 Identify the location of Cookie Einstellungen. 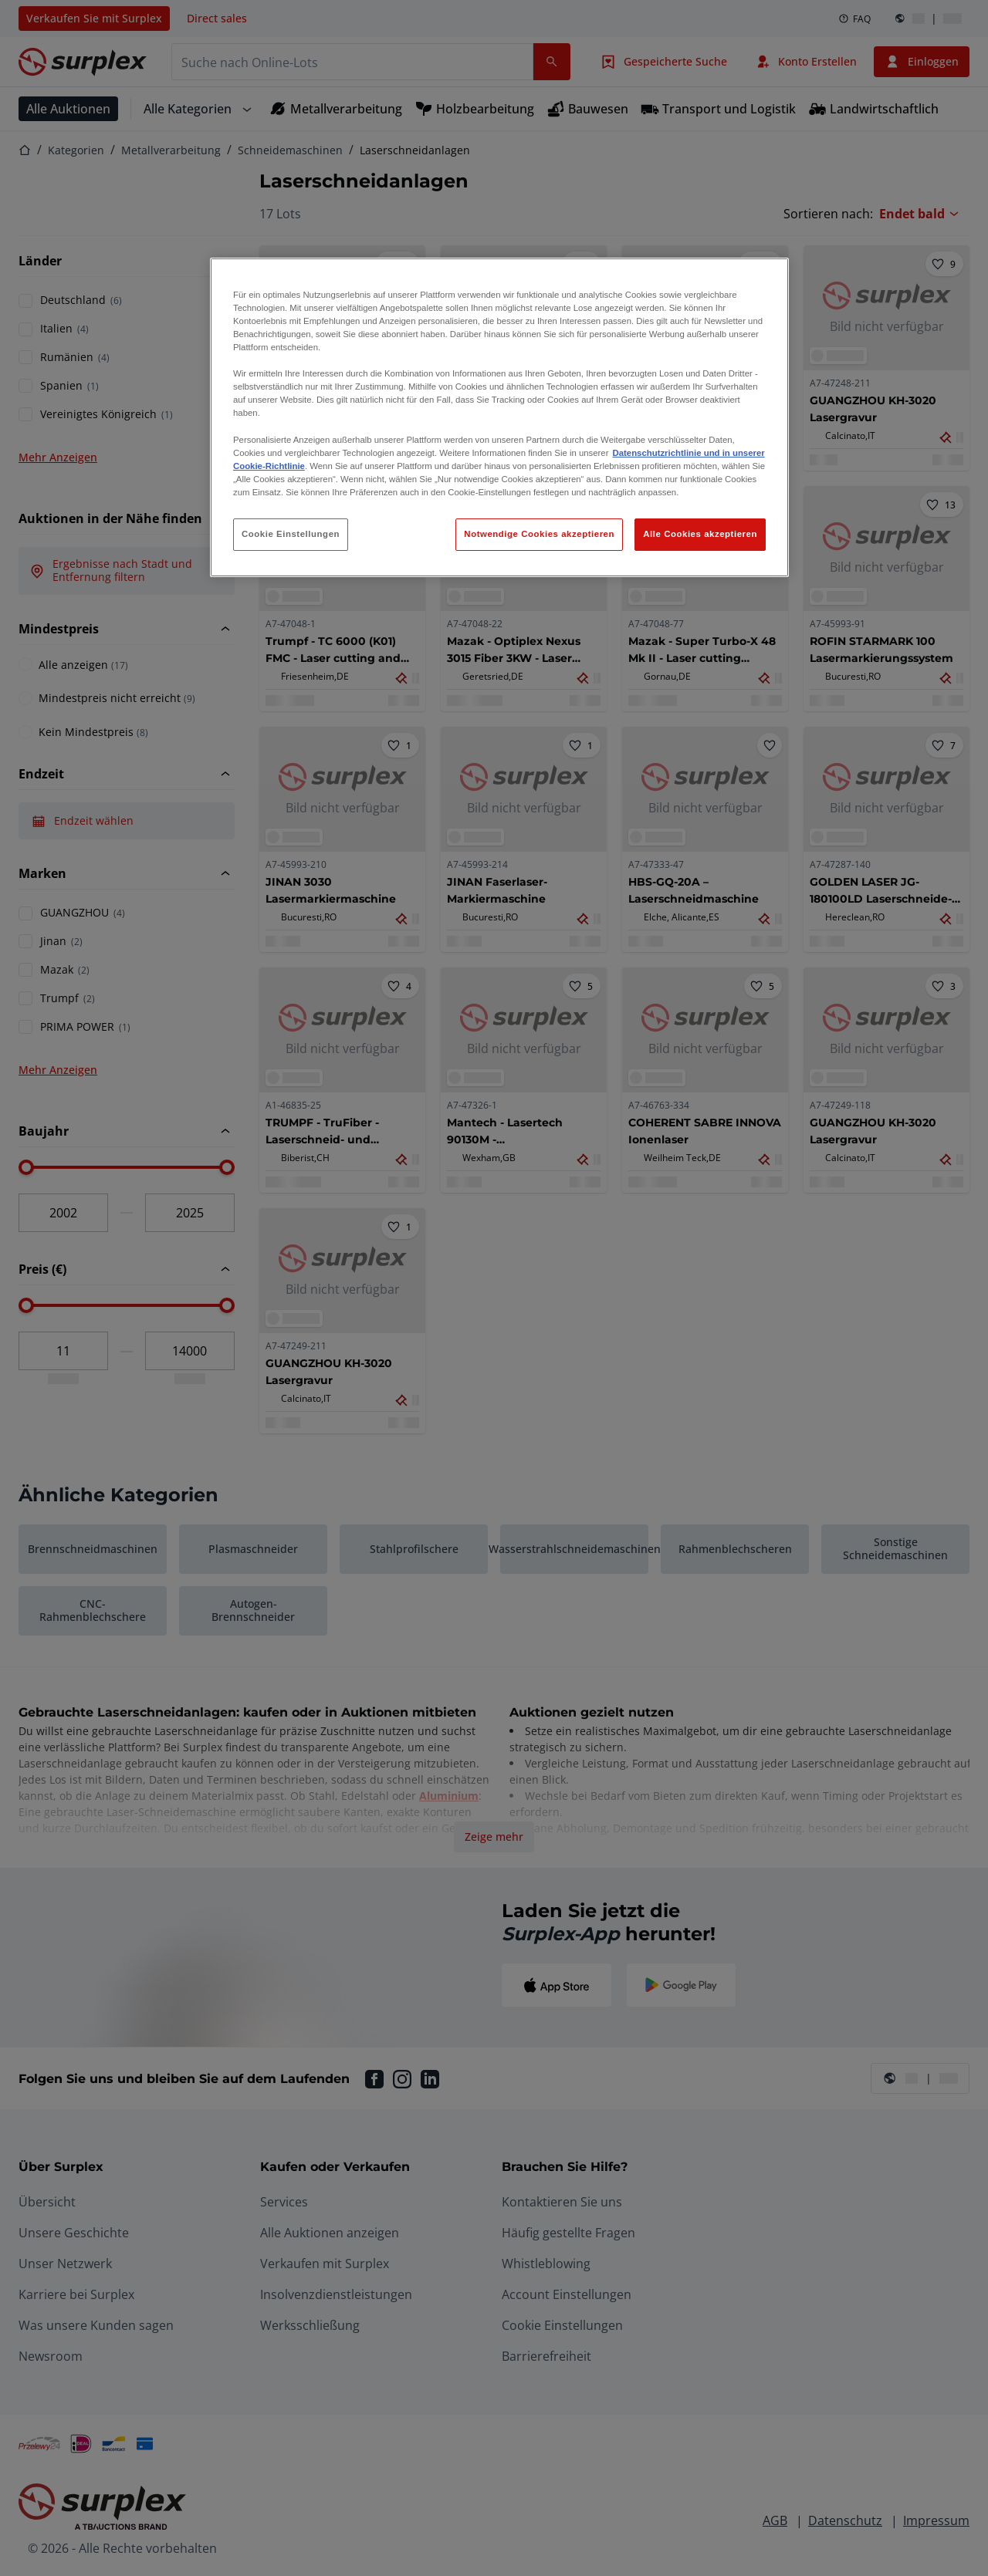
(291, 533).